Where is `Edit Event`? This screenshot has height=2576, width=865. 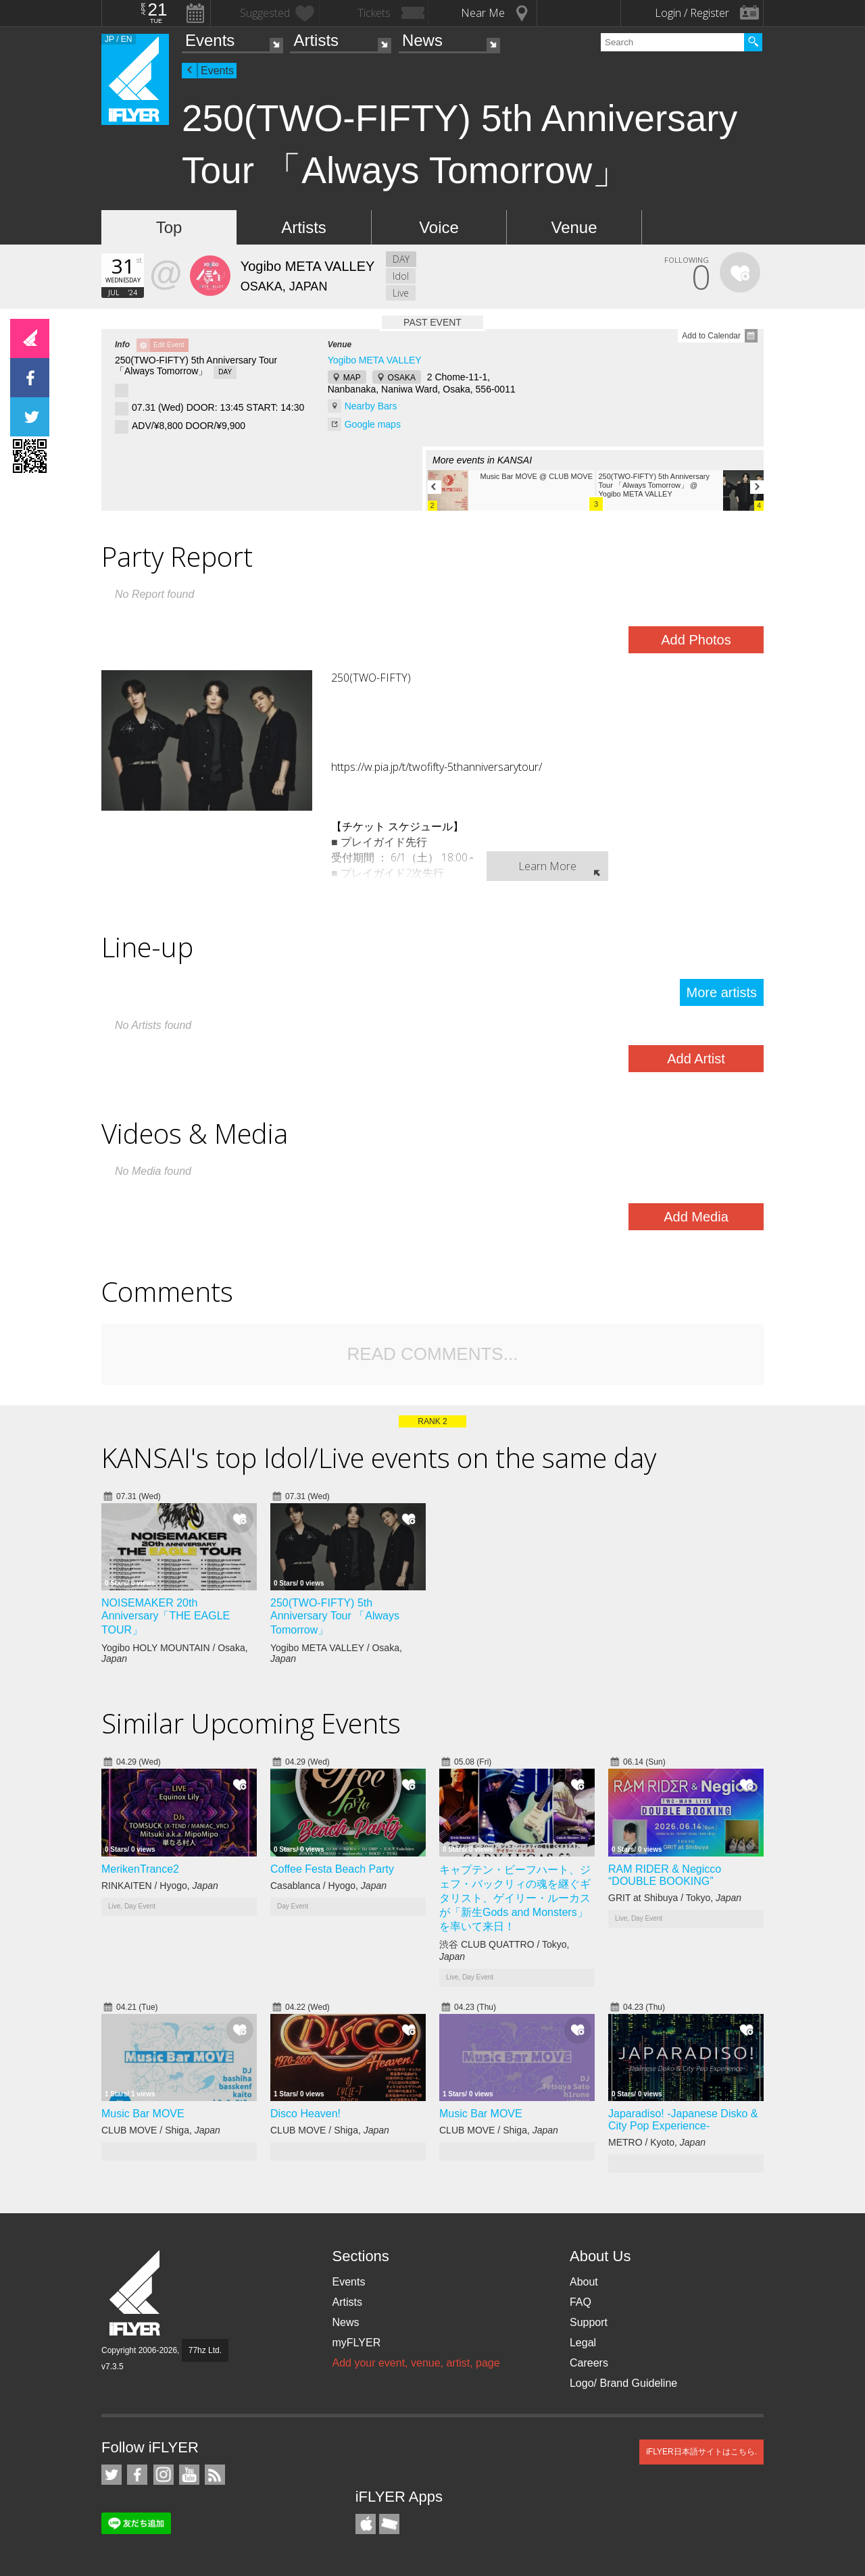
Edit Event is located at coordinates (168, 345).